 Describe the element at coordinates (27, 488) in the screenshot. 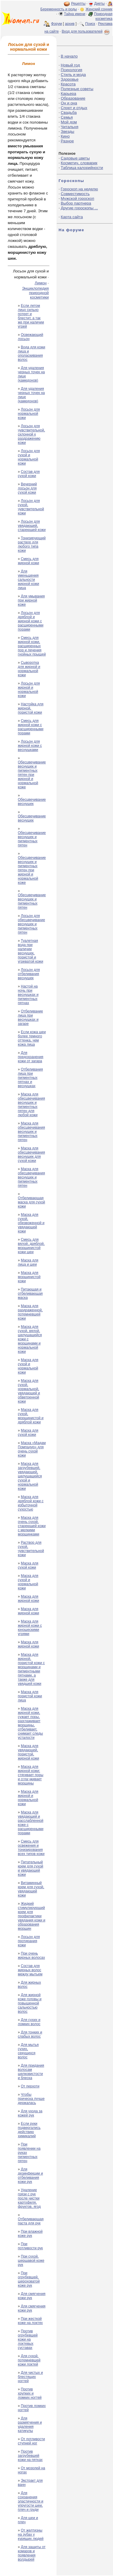

I see `Вечерний лосьон для сухой кожи` at that location.